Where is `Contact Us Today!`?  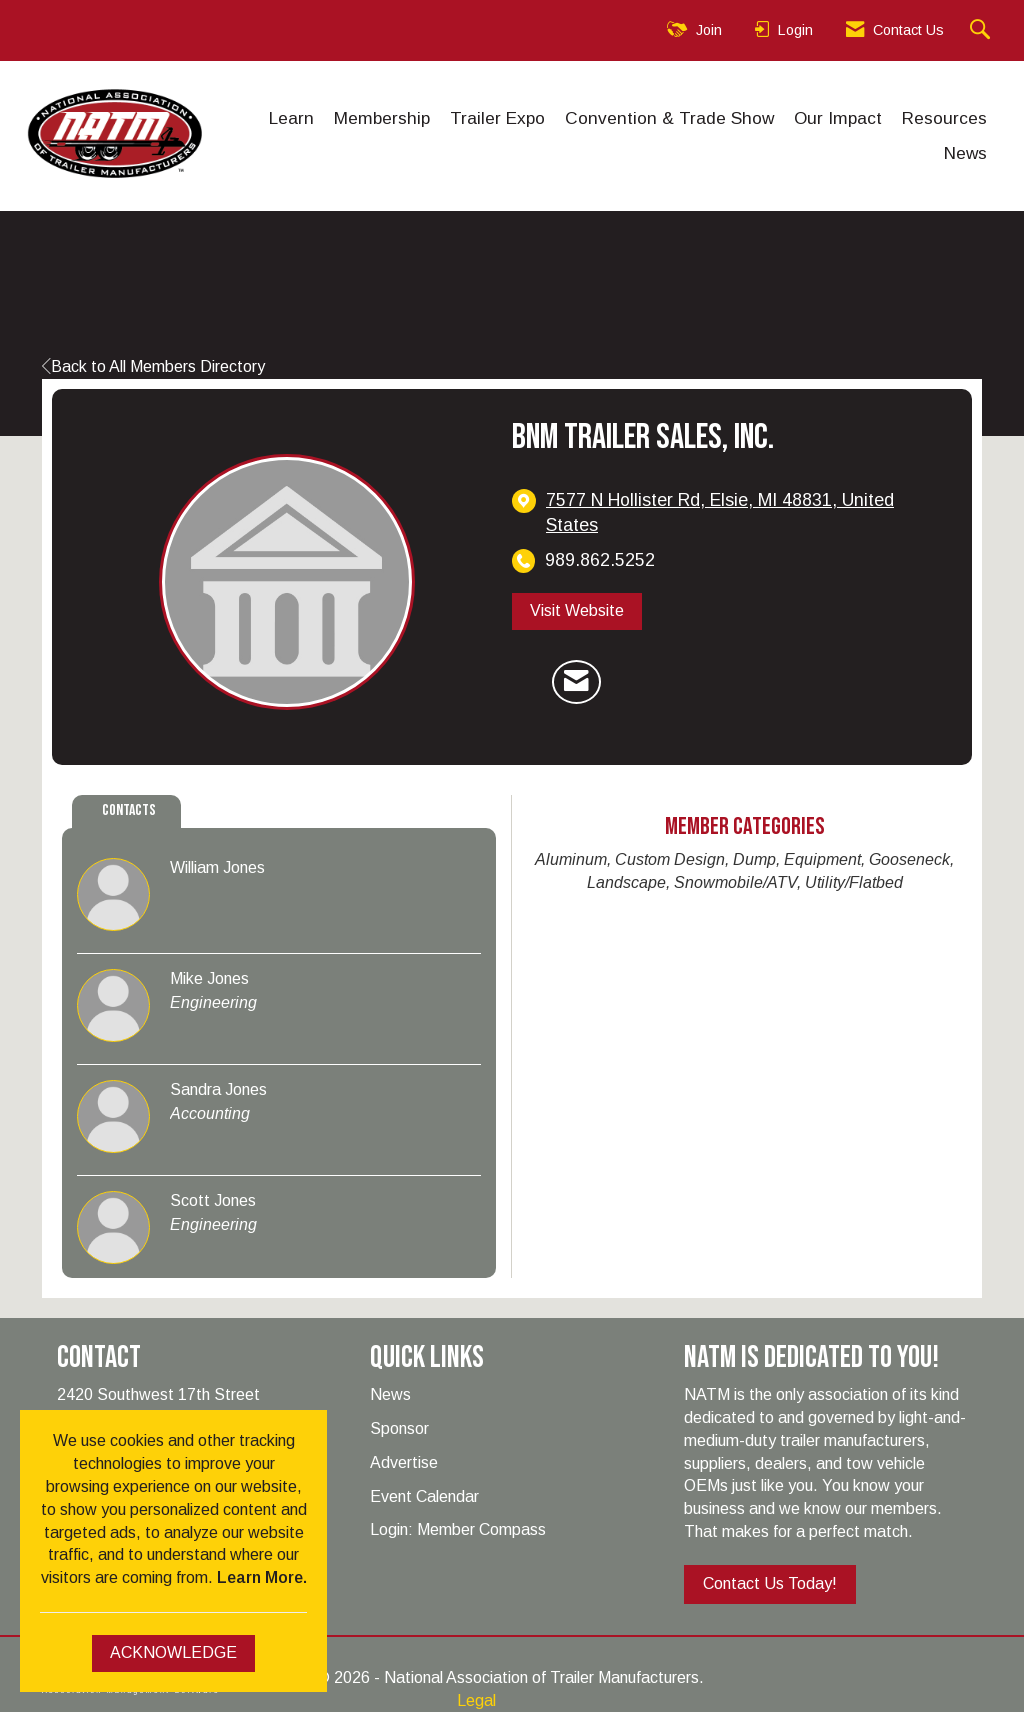
Contact Us Today! is located at coordinates (770, 1583).